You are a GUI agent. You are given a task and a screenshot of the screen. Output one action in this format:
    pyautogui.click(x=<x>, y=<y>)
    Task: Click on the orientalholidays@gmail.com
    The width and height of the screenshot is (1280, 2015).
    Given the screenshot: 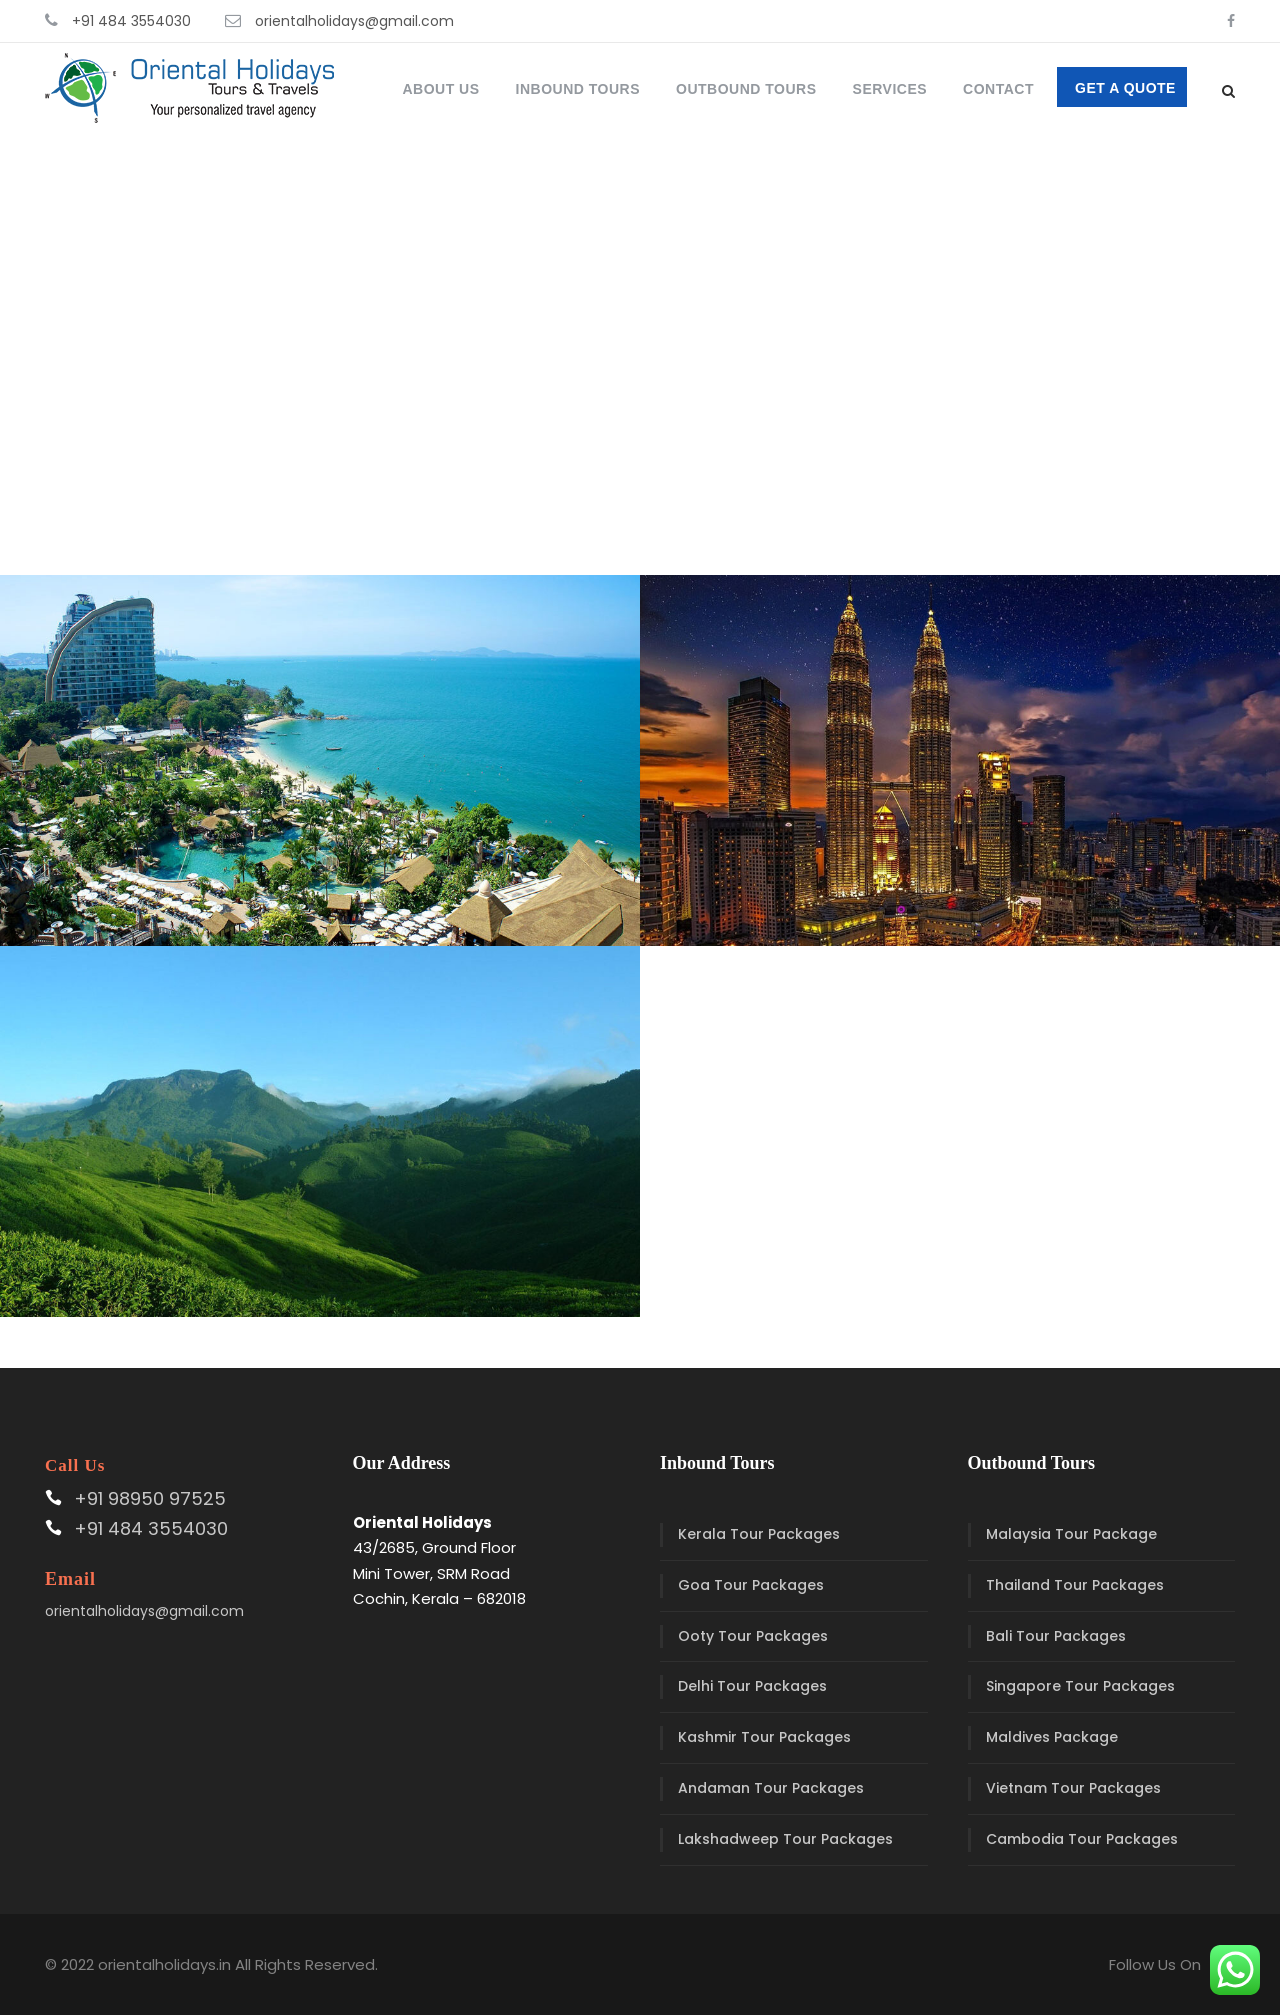 What is the action you would take?
    pyautogui.click(x=354, y=21)
    